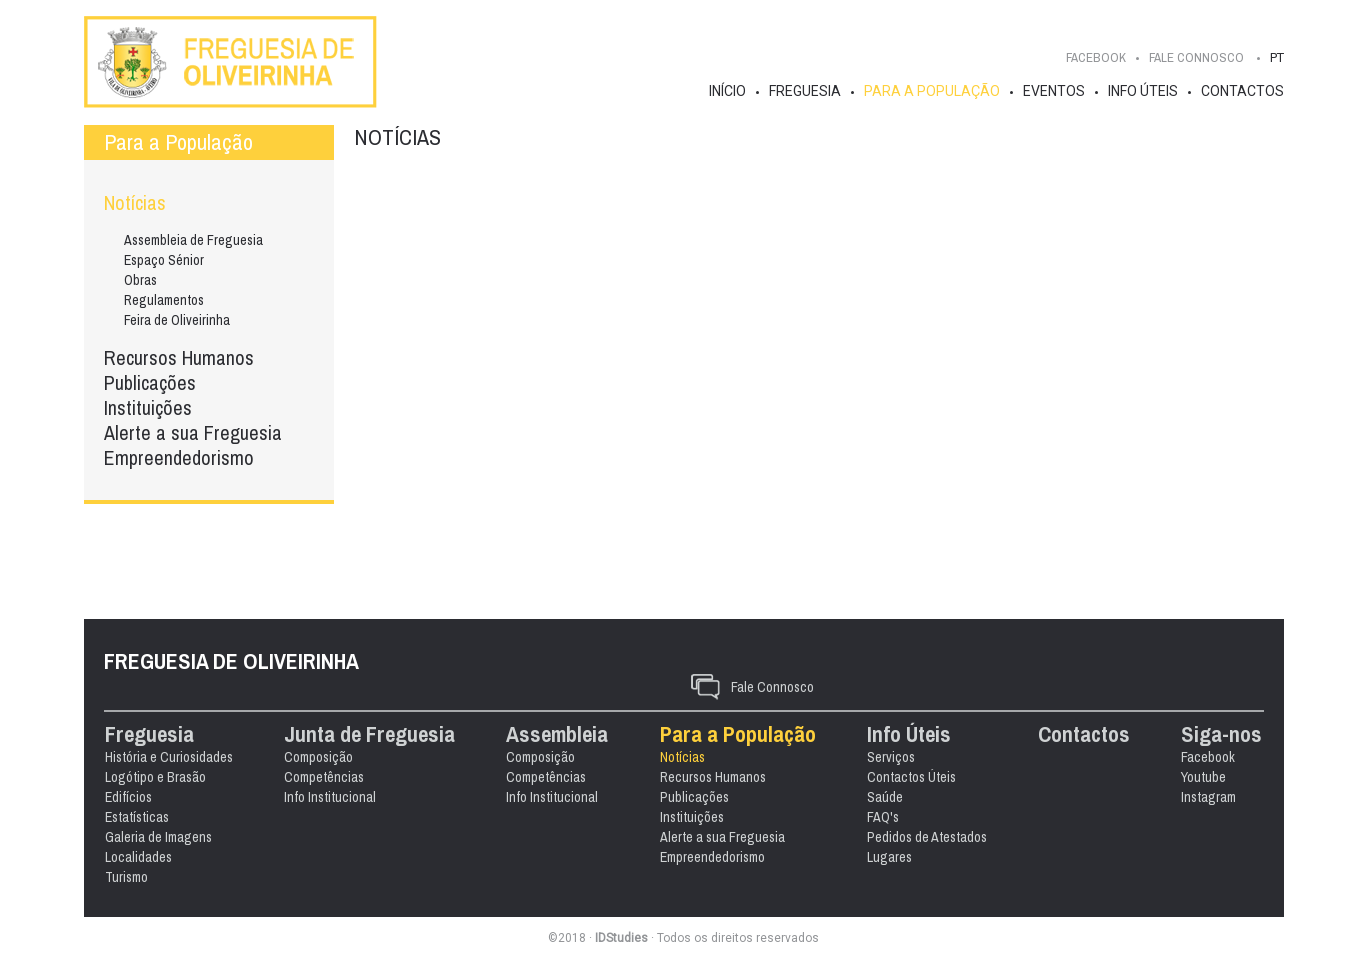 The image size is (1367, 960). I want to click on Feira de Oliveirinha, so click(177, 320).